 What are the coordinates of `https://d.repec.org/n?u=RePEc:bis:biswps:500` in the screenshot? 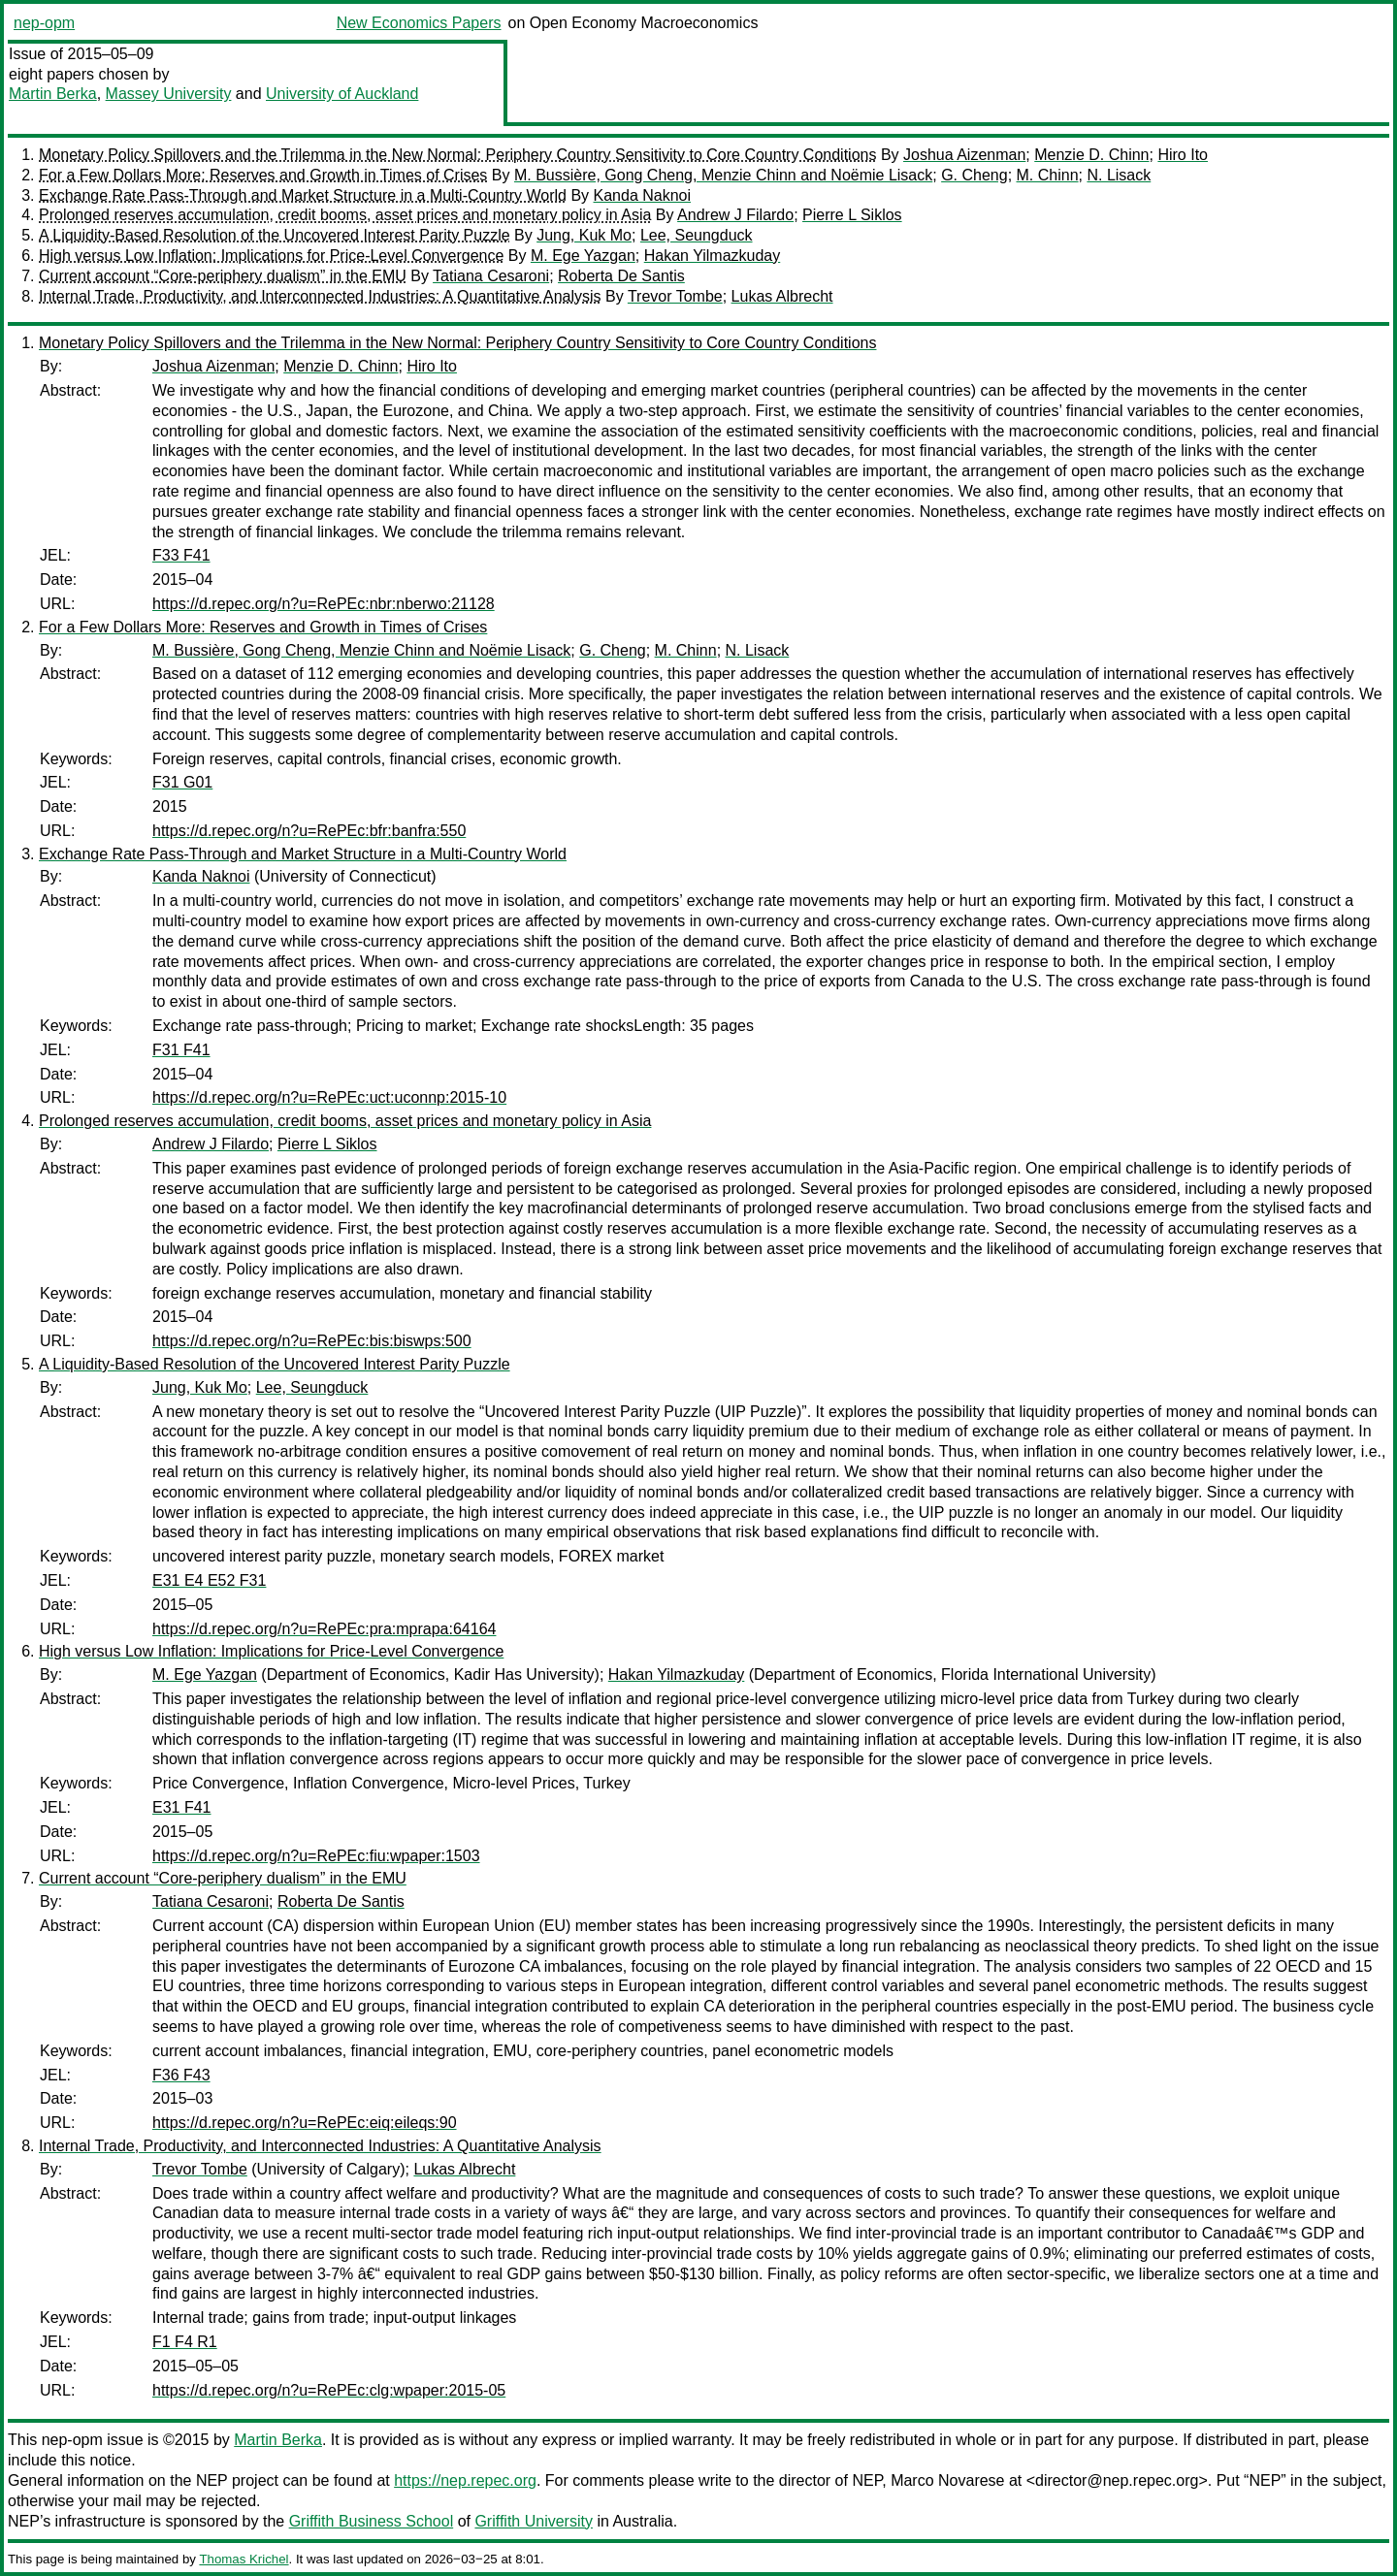 It's located at (311, 1341).